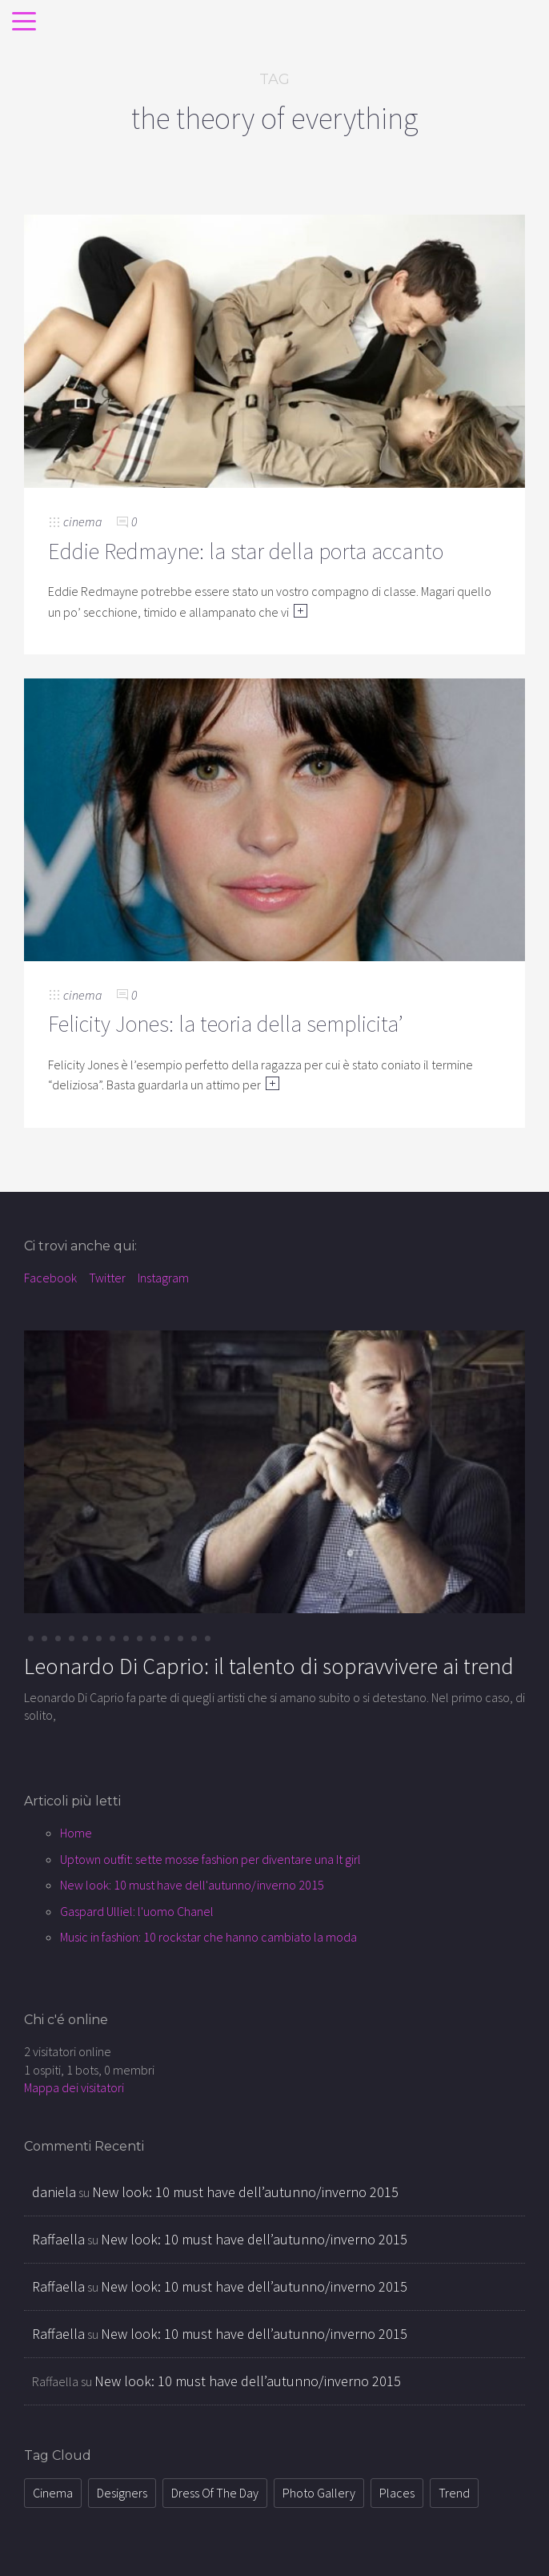 The width and height of the screenshot is (549, 2576). Describe the element at coordinates (319, 2493) in the screenshot. I see `photo gallery [photo gallery (1 elemento )]` at that location.